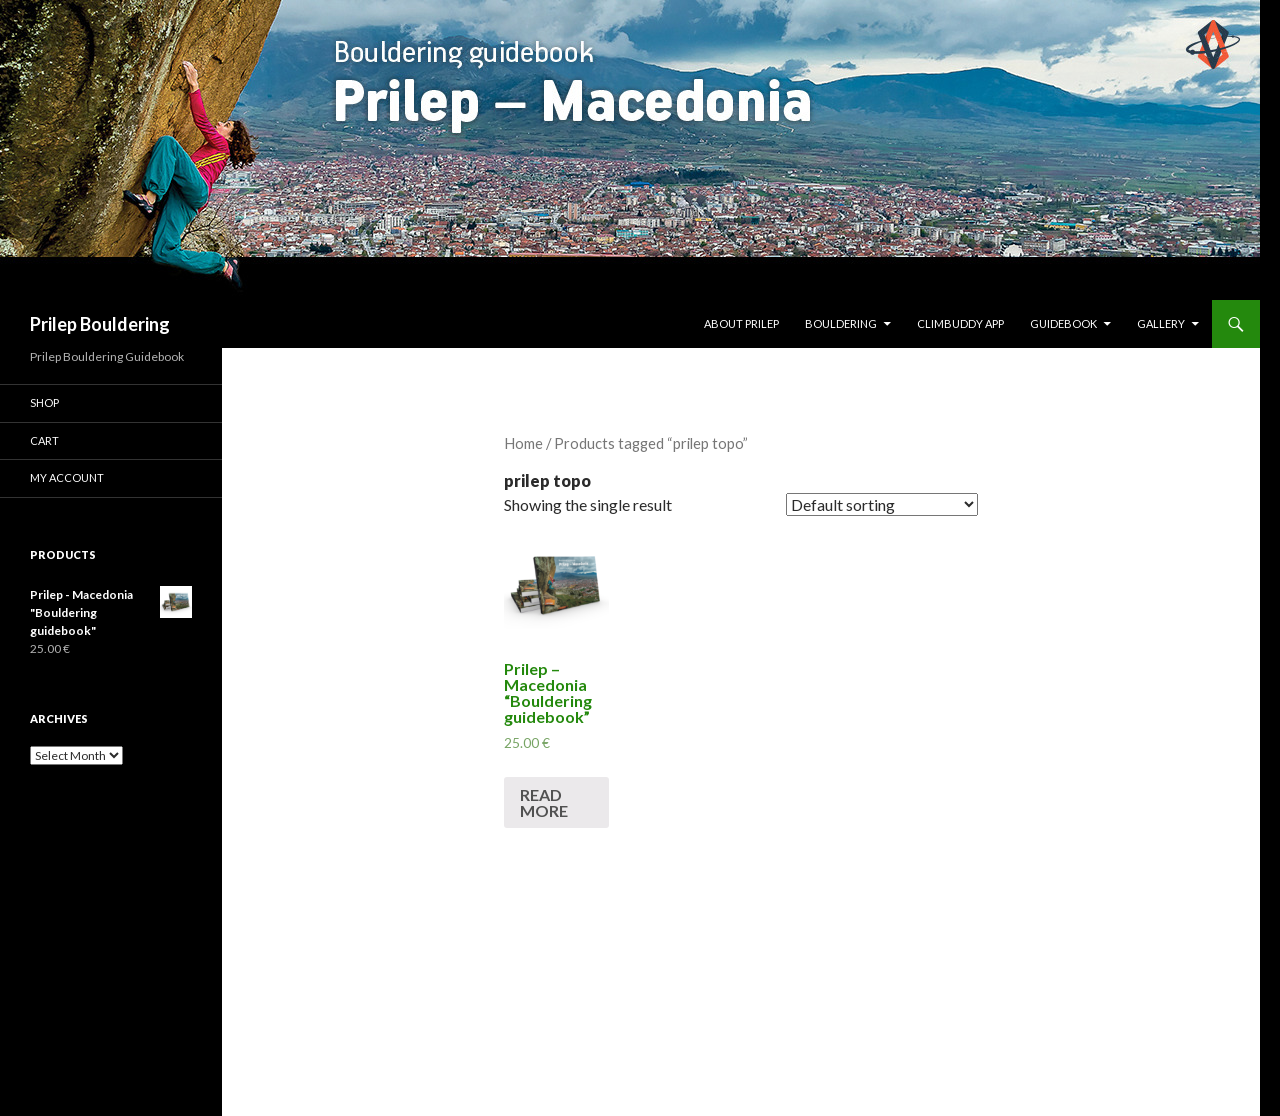  What do you see at coordinates (544, 802) in the screenshot?
I see `Read more [Read more about “Prilep - Macedonia "Bouldering guidebook"”]` at bounding box center [544, 802].